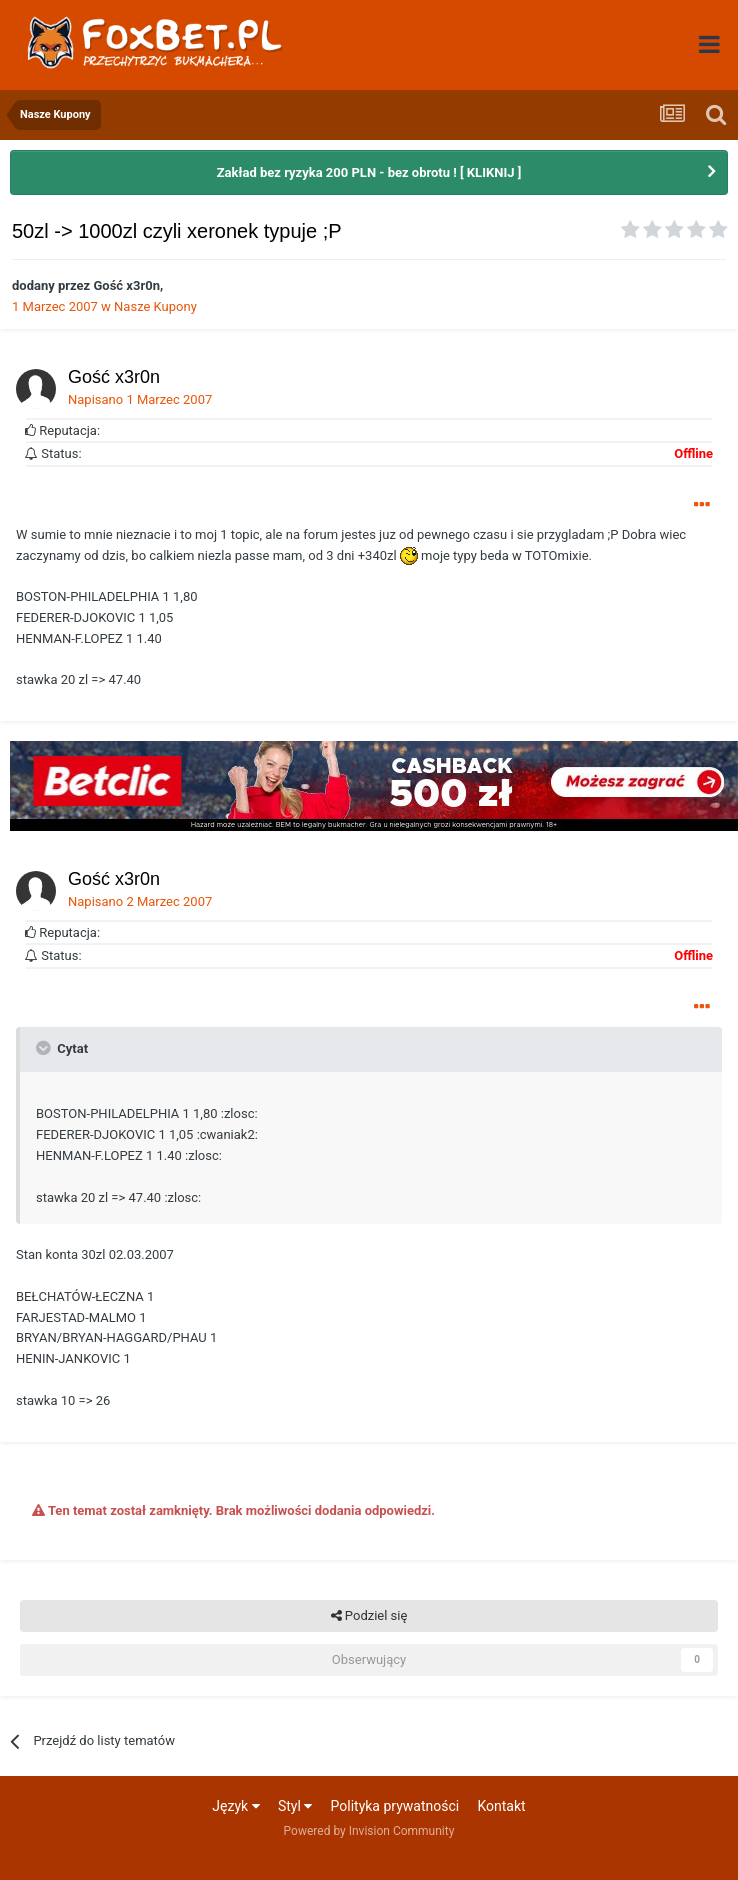 The image size is (738, 1880). Describe the element at coordinates (369, 172) in the screenshot. I see `Zakład bez ryzyka 200 PLN - bez obrotu ! [ KLIKNIJ ]` at that location.